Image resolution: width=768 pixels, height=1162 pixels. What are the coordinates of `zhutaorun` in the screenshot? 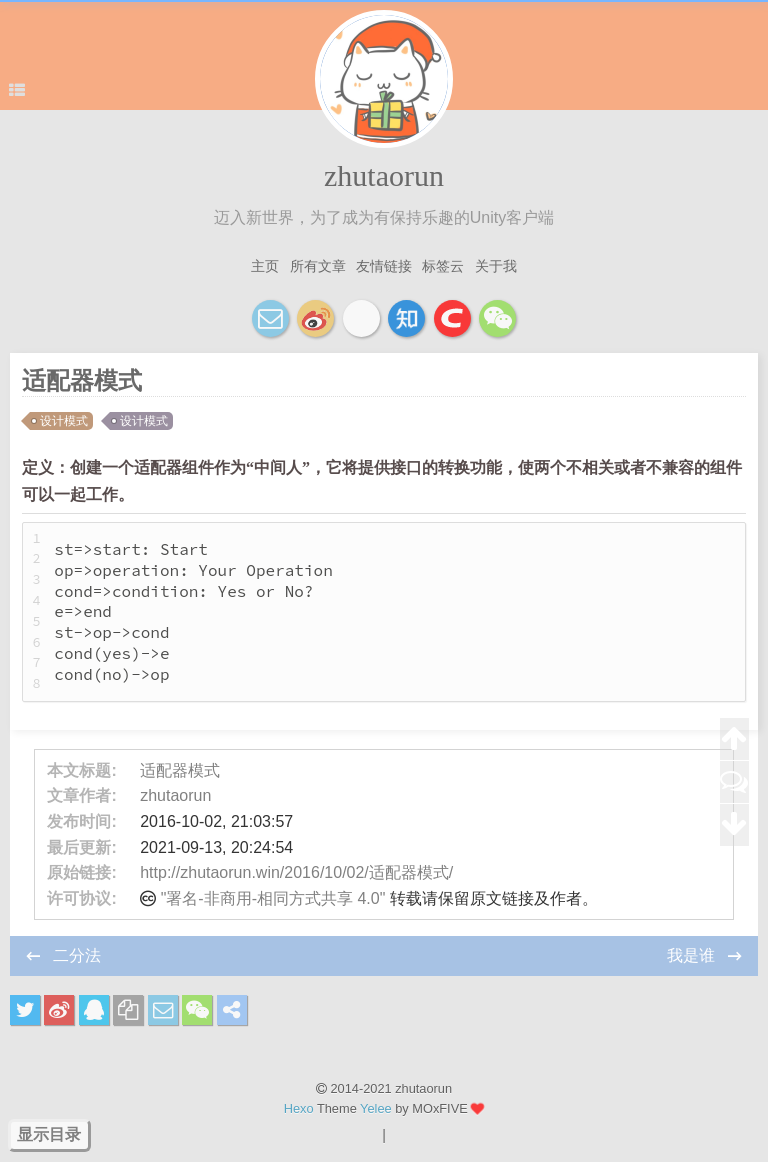 It's located at (384, 175).